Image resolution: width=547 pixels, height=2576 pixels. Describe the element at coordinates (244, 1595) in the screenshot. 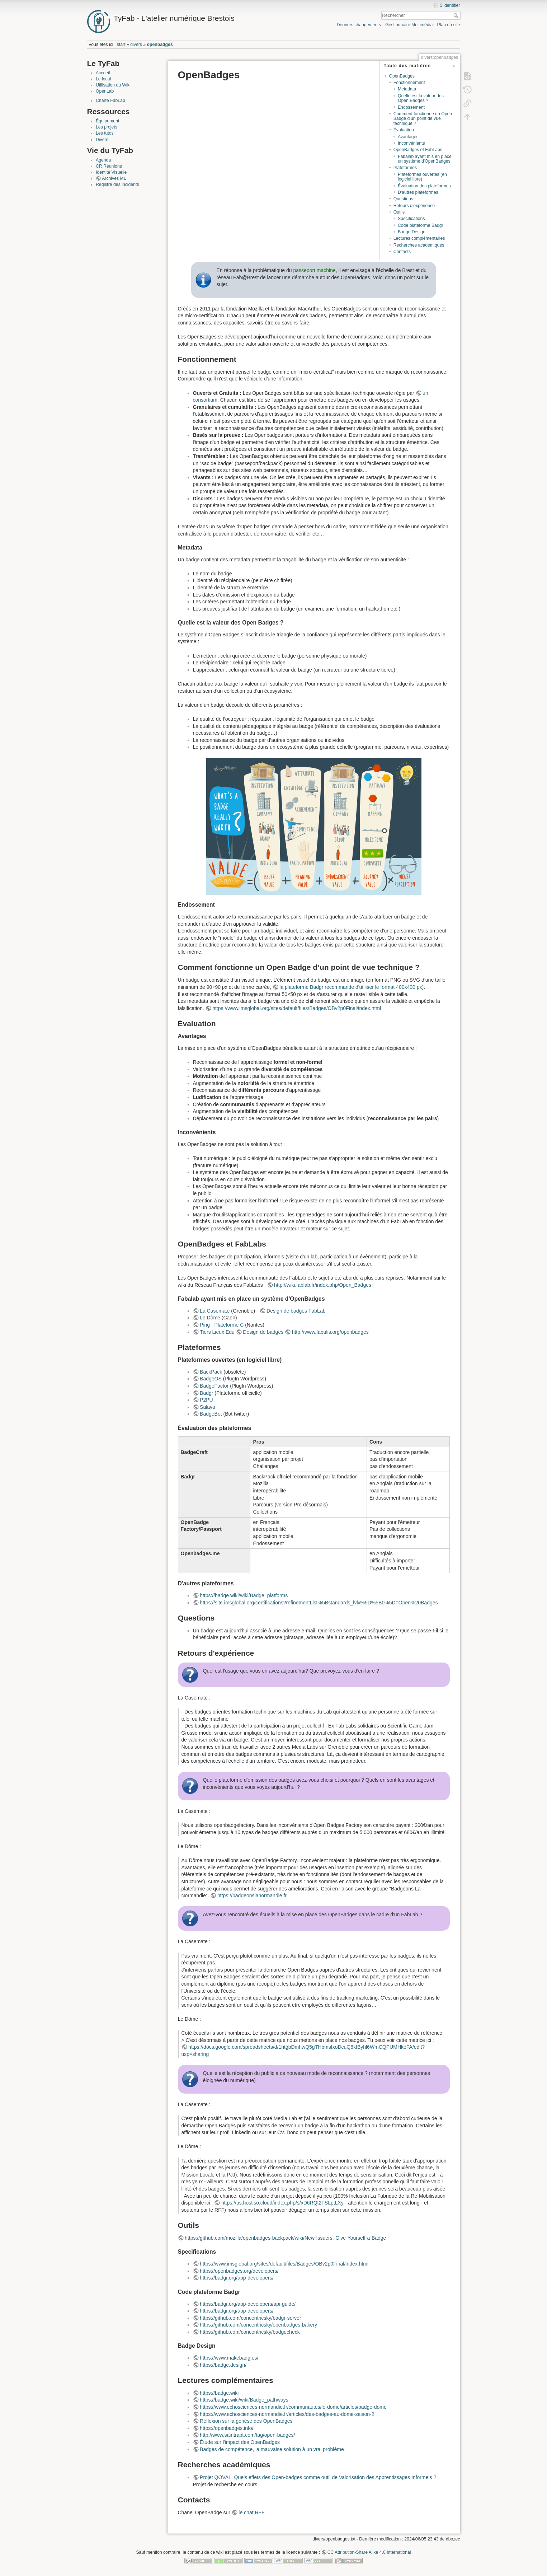

I see `https://badge.wiki/wiki/Badge_platforms` at that location.